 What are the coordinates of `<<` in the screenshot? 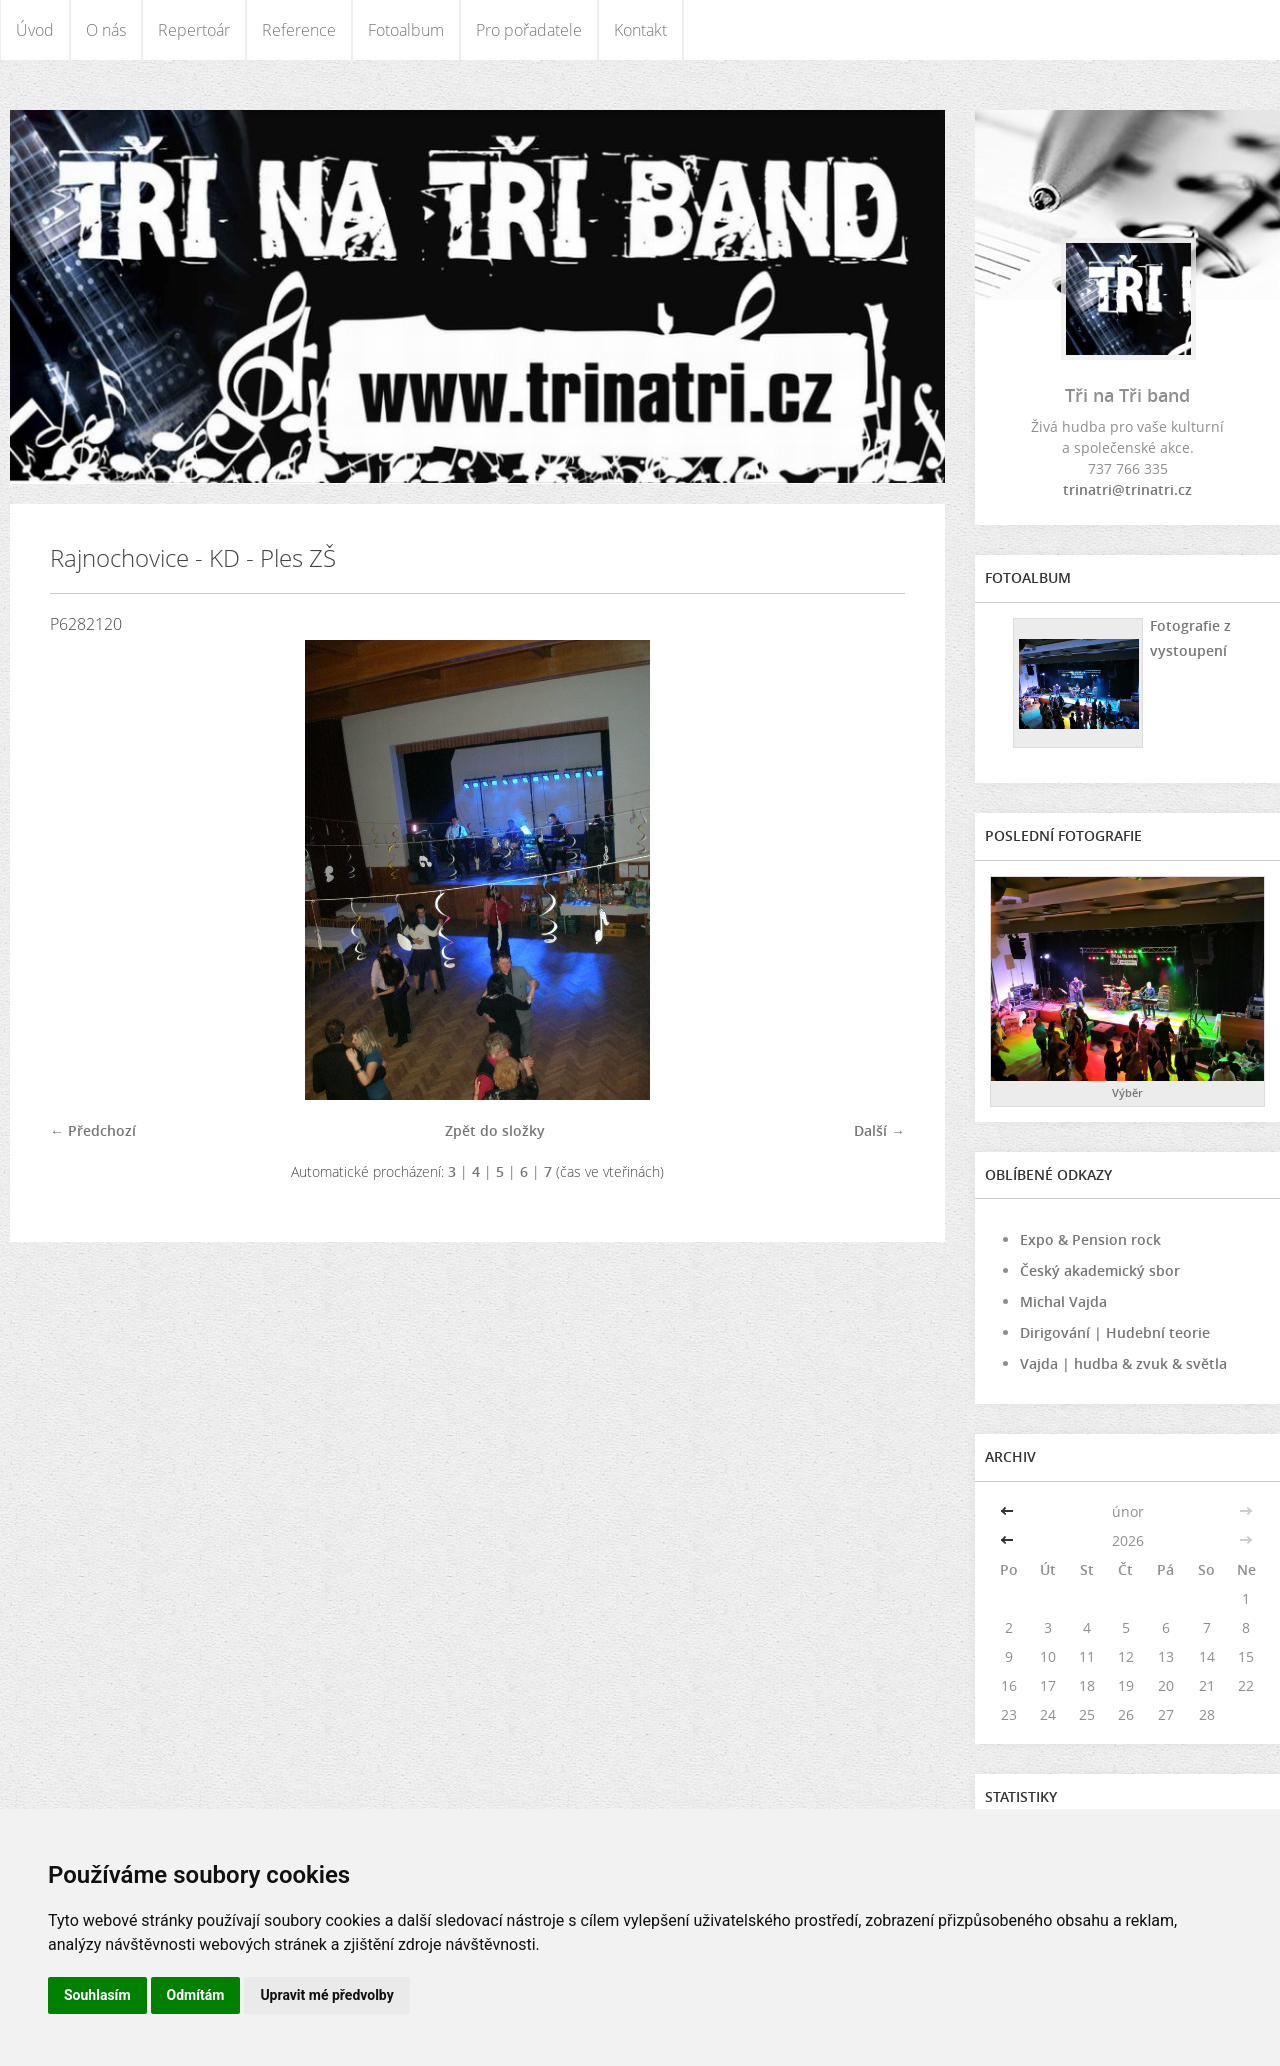 It's located at (1009, 1511).